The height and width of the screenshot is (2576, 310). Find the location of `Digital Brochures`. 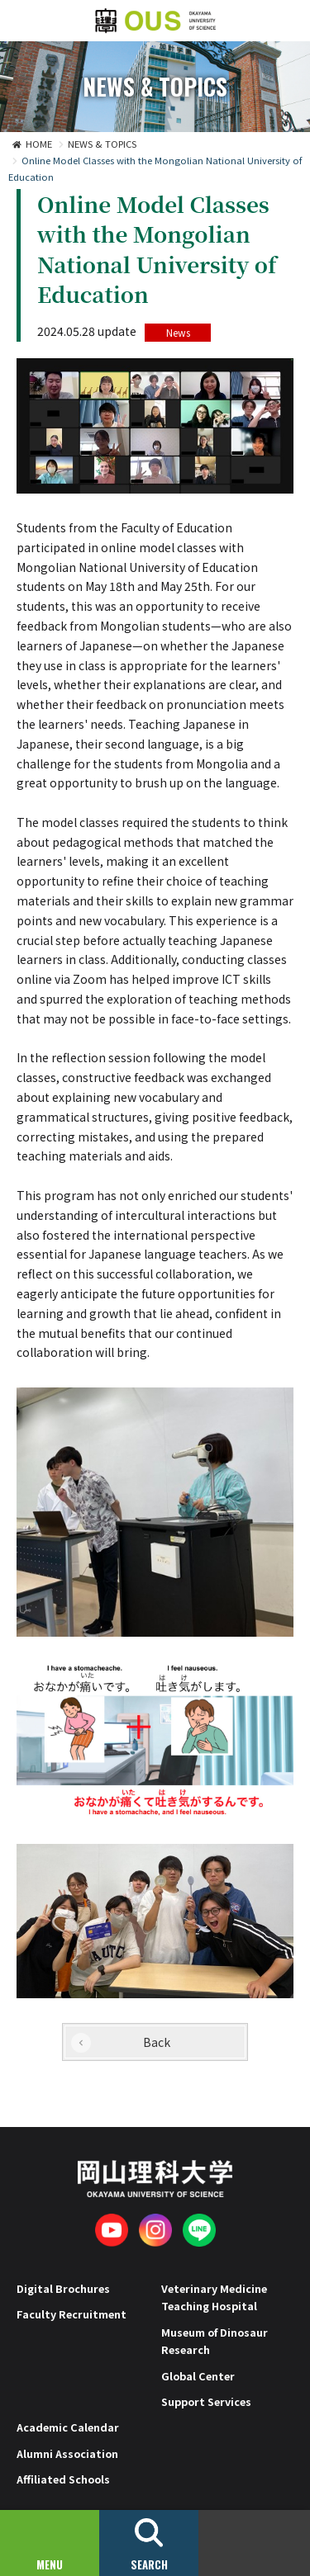

Digital Brochures is located at coordinates (63, 2288).